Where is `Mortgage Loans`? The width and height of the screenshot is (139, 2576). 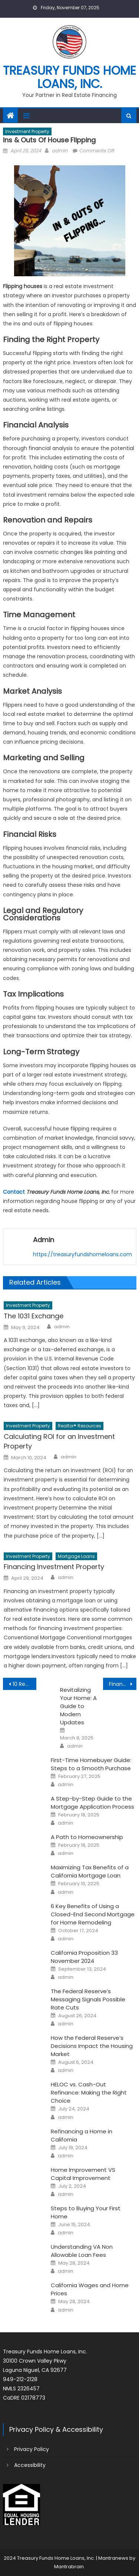 Mortgage Loans is located at coordinates (76, 1556).